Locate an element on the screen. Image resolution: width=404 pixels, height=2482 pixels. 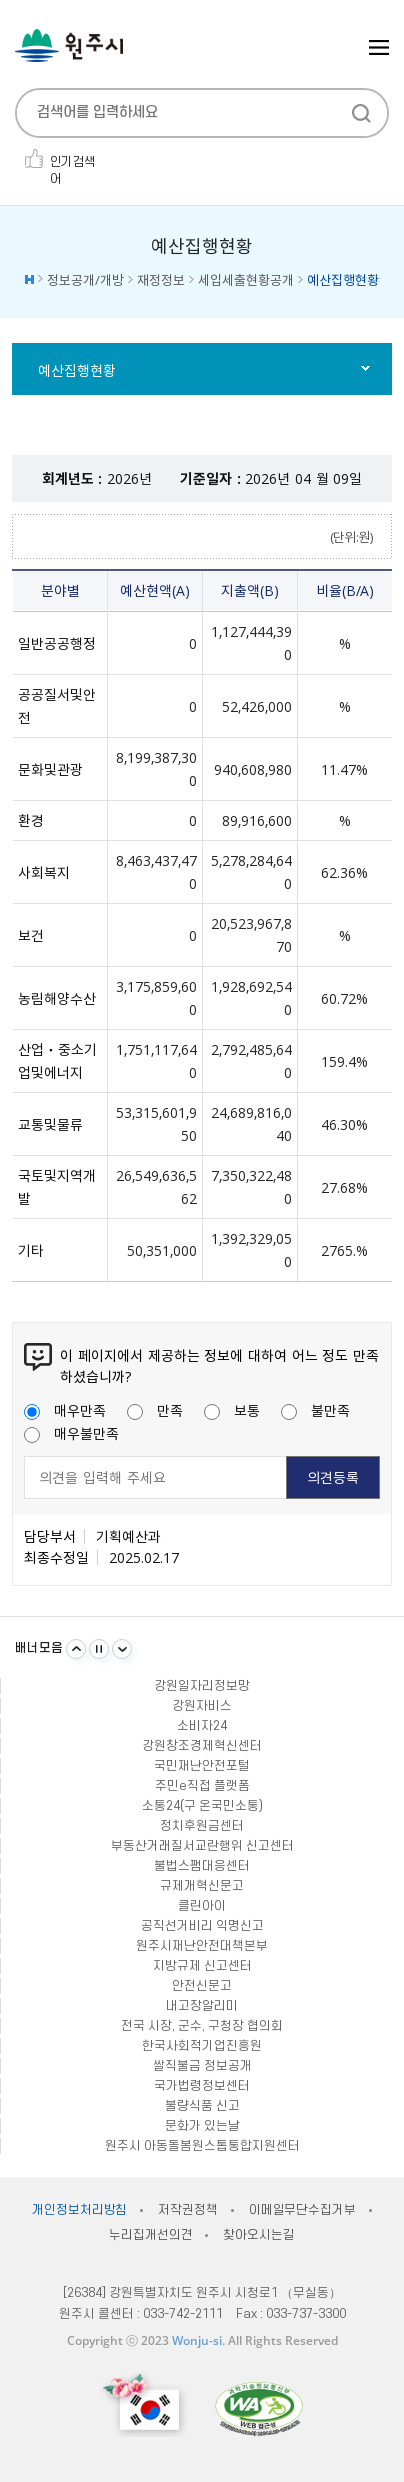
이메일무단수집거부 is located at coordinates (302, 2210).